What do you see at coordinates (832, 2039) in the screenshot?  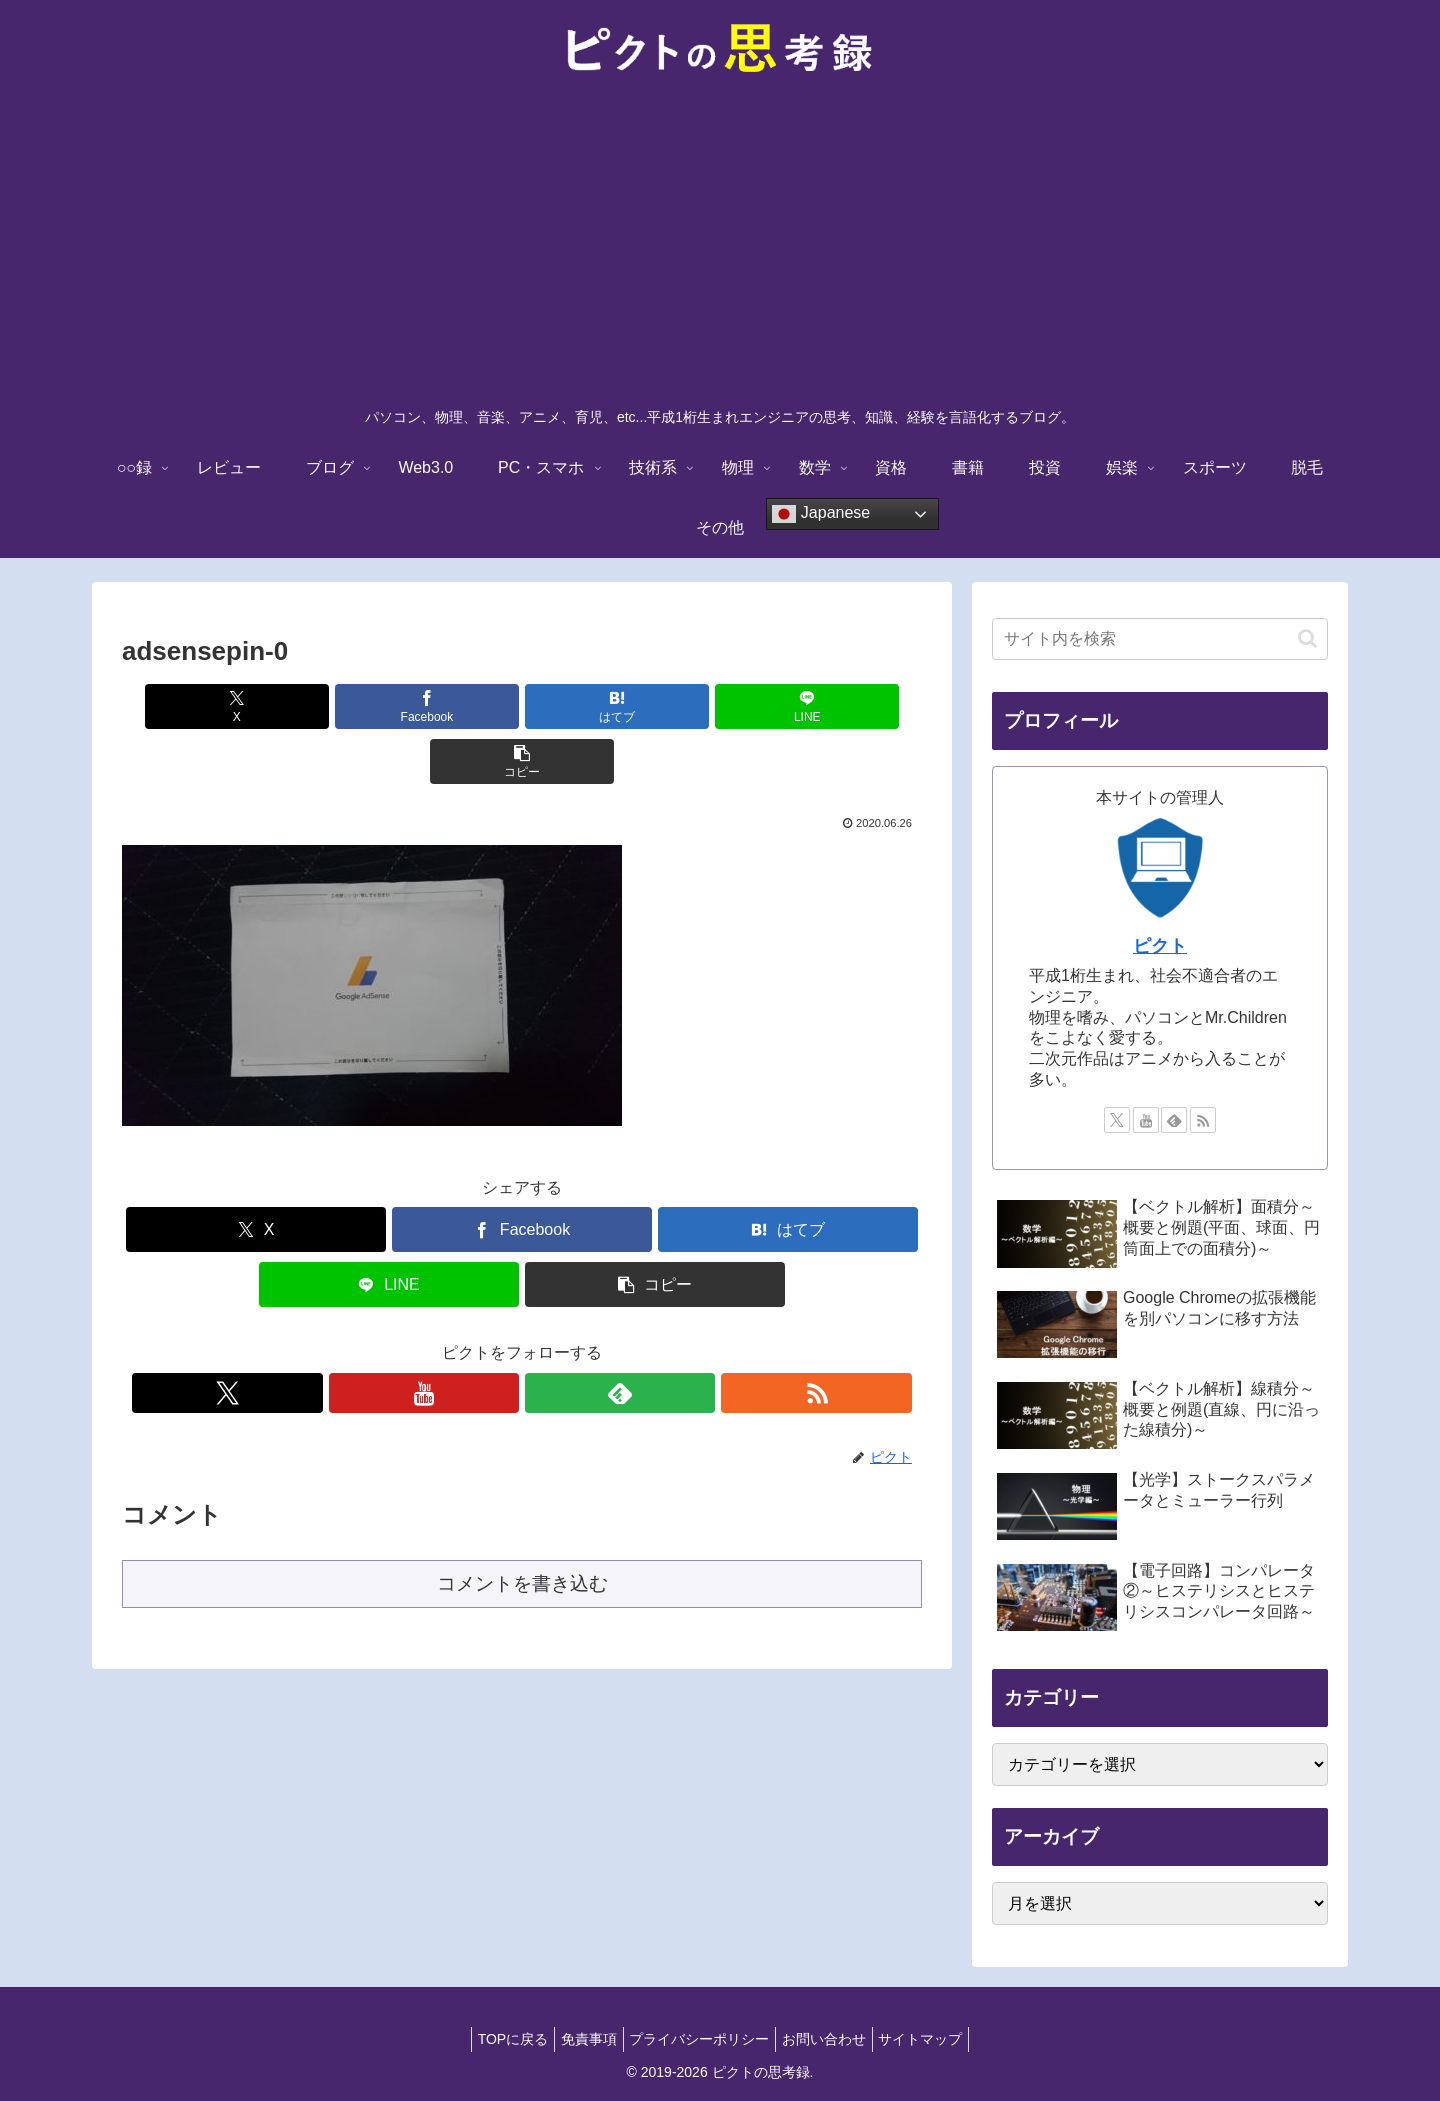 I see `お問い合わせ` at bounding box center [832, 2039].